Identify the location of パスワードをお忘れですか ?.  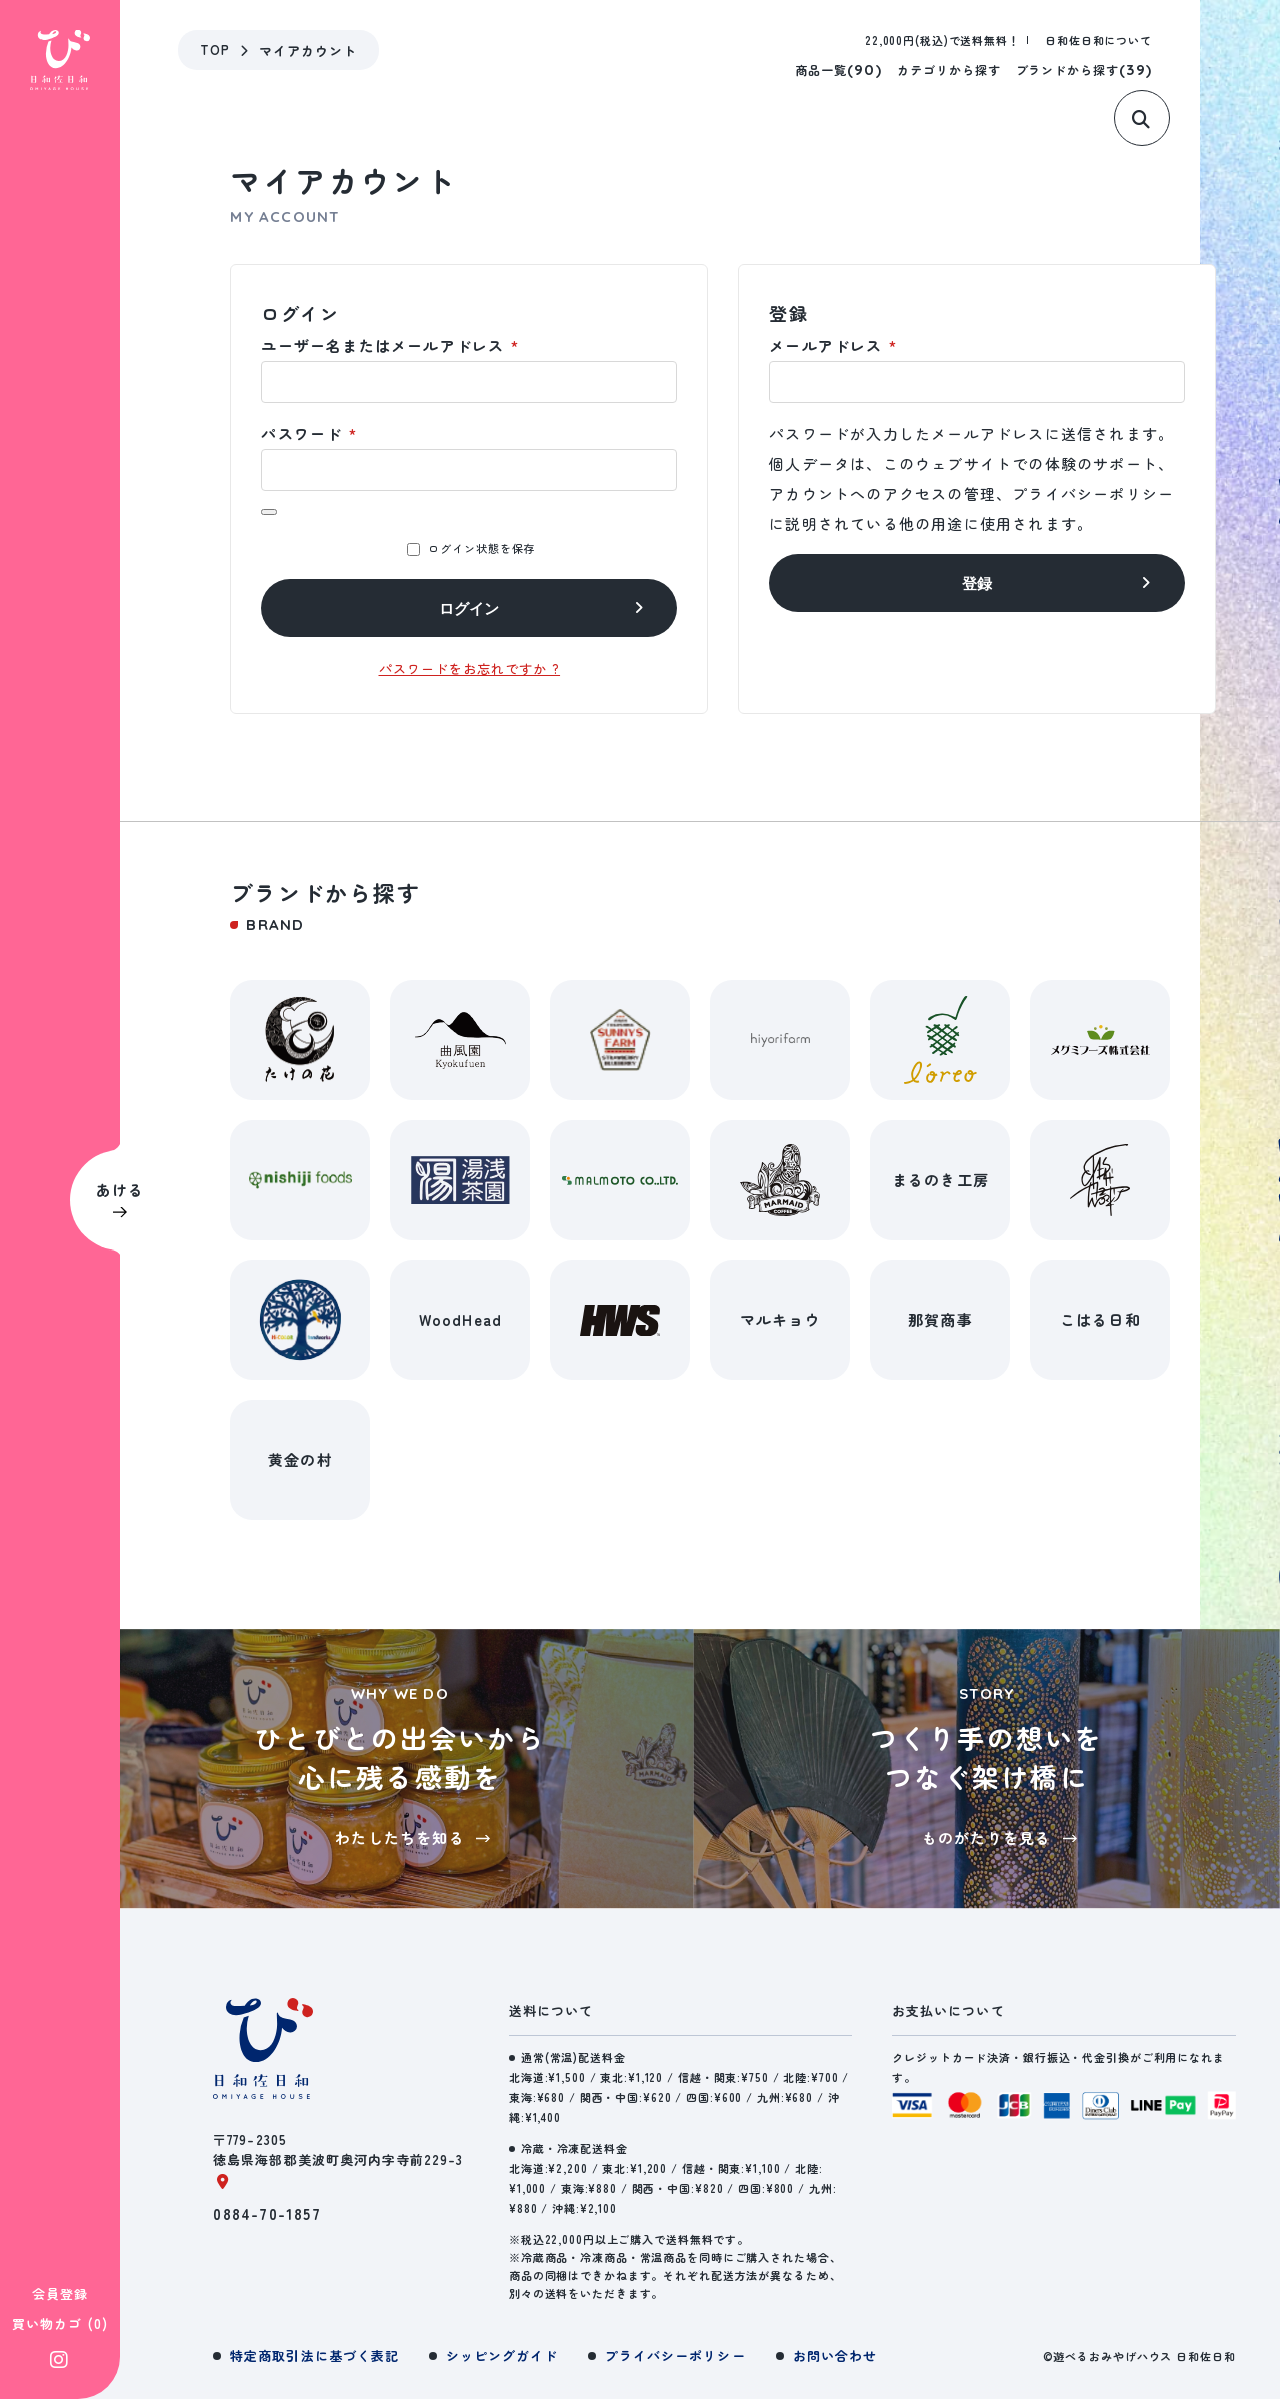
(470, 668).